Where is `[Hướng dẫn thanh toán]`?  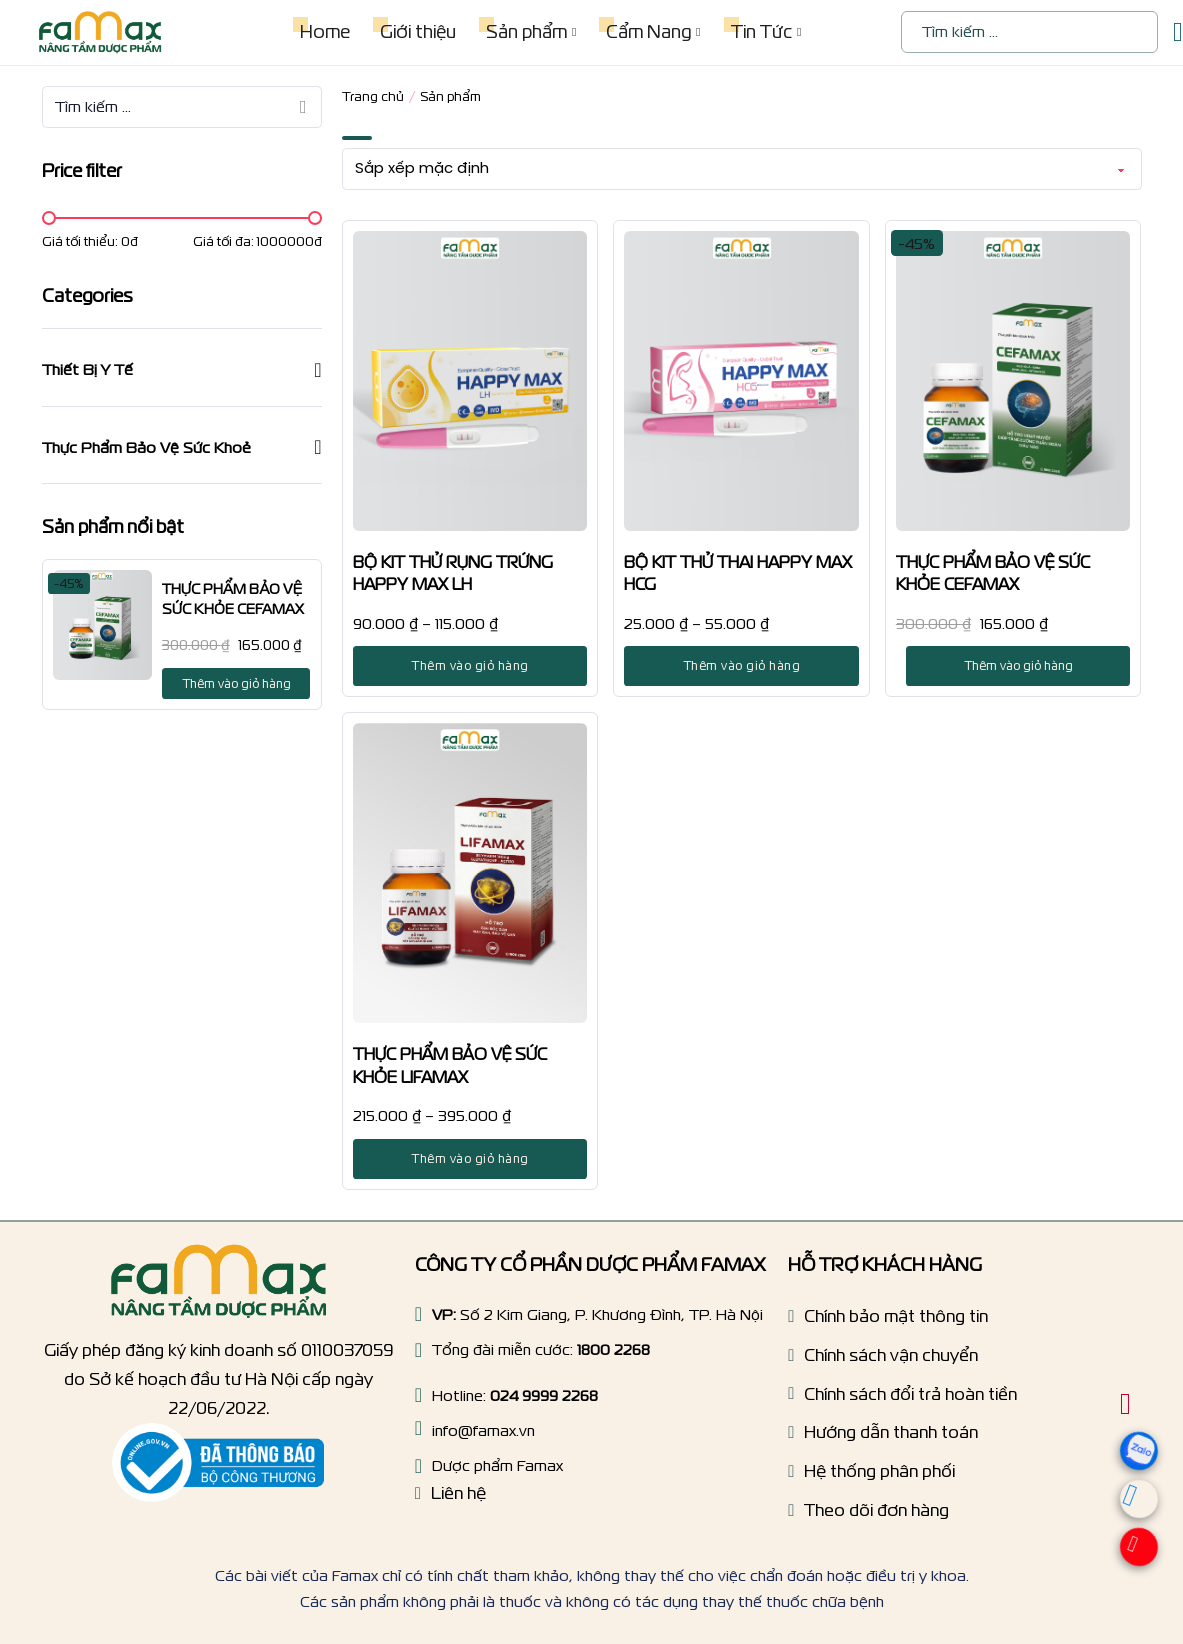
[Hướng dẫn thanh toán] is located at coordinates (883, 1437).